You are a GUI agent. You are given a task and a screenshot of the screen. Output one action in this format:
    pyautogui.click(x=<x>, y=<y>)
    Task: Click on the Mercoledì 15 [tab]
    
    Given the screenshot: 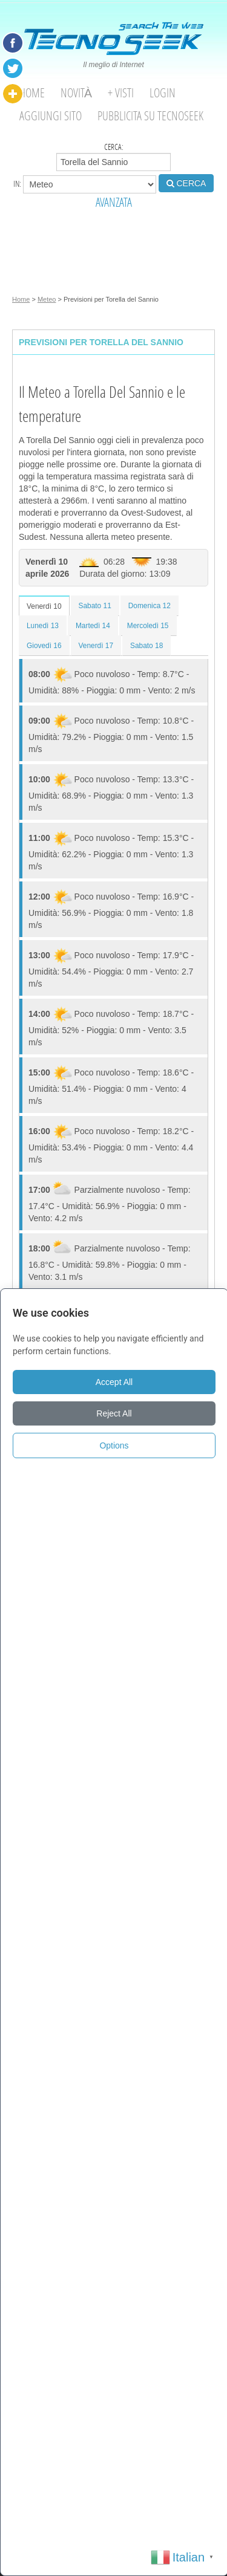 What is the action you would take?
    pyautogui.click(x=148, y=625)
    